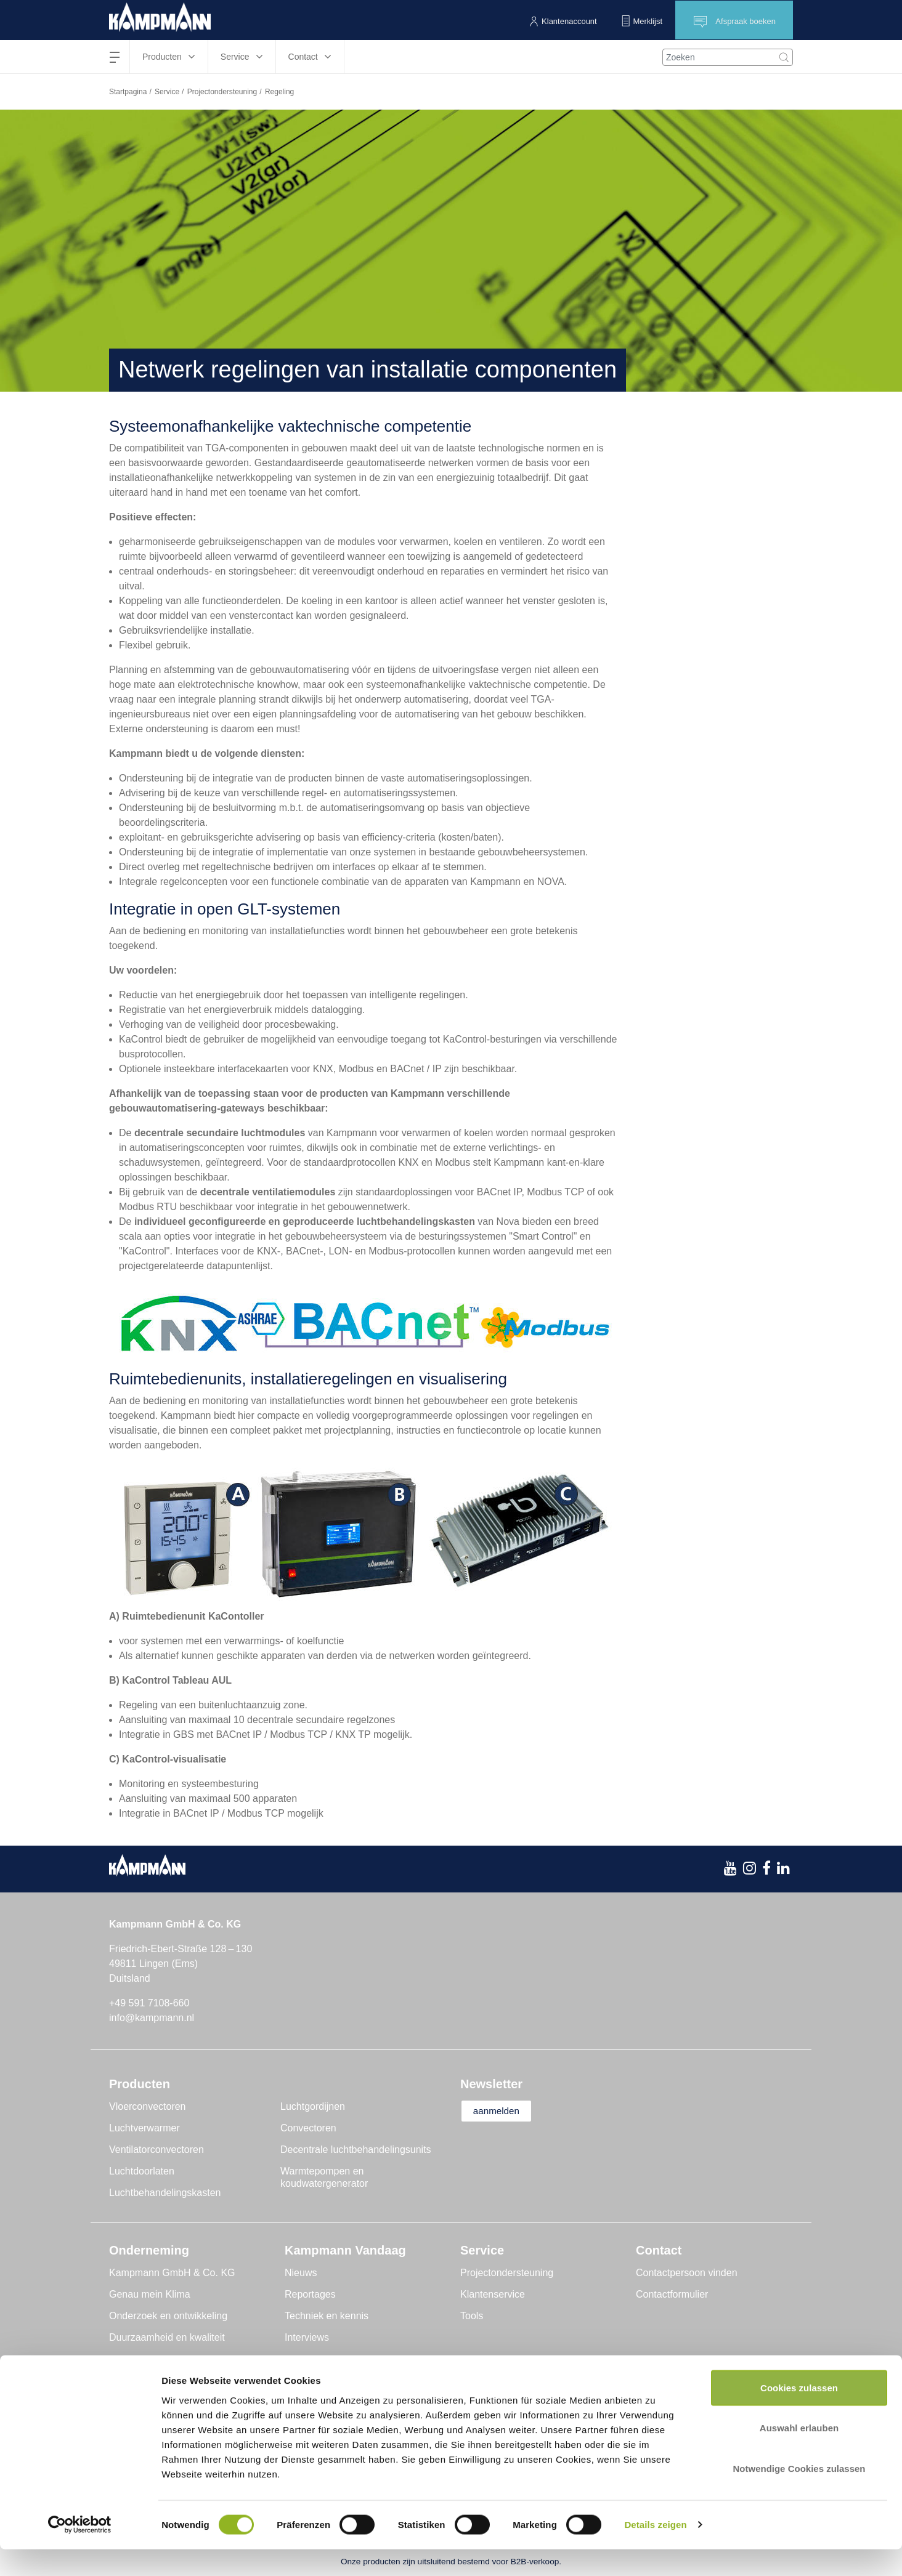 This screenshot has width=902, height=2576. I want to click on Notwendige Cookies zulassen, so click(799, 2495).